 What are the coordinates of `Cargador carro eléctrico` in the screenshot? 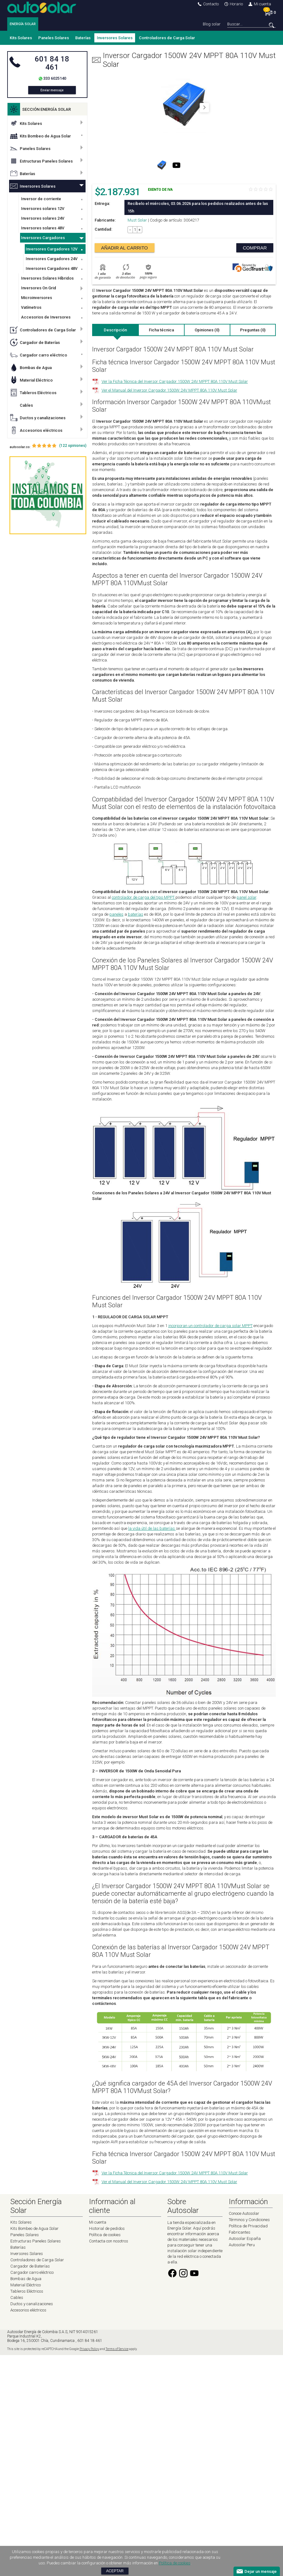 It's located at (38, 355).